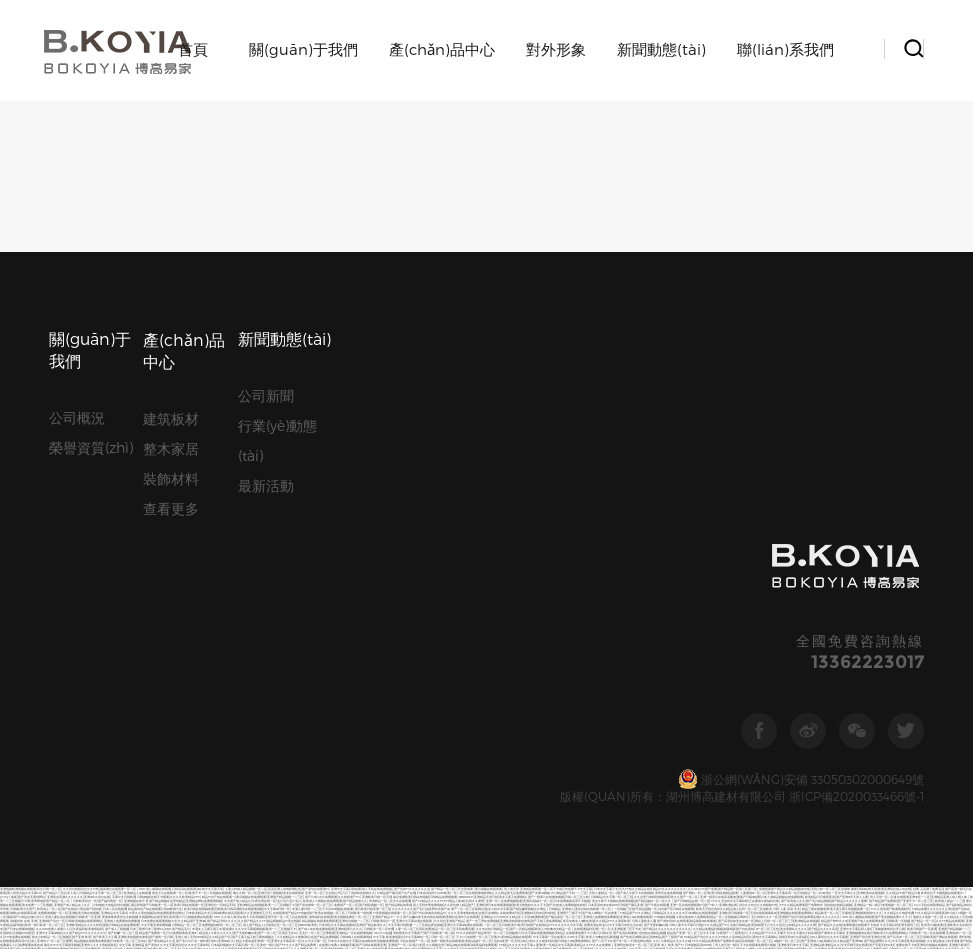  What do you see at coordinates (487, 506) in the screenshot?
I see `免费观看污视频网站` at bounding box center [487, 506].